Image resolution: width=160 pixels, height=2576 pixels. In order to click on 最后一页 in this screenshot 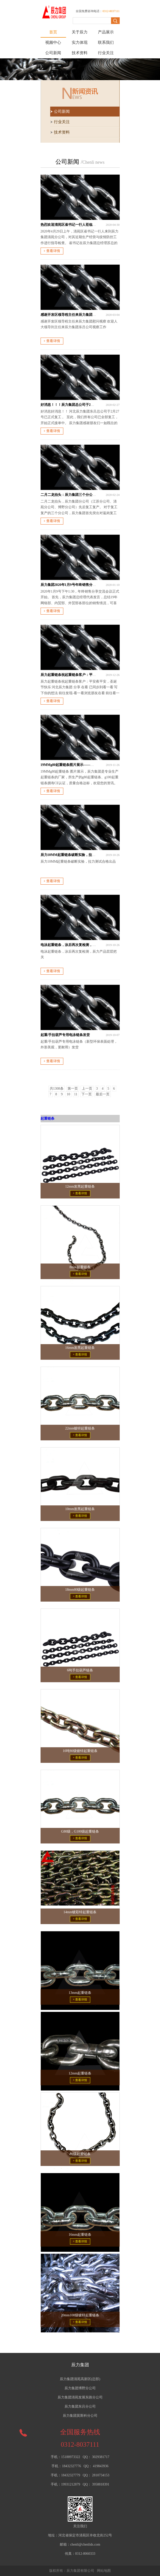, I will do `click(103, 1094)`.